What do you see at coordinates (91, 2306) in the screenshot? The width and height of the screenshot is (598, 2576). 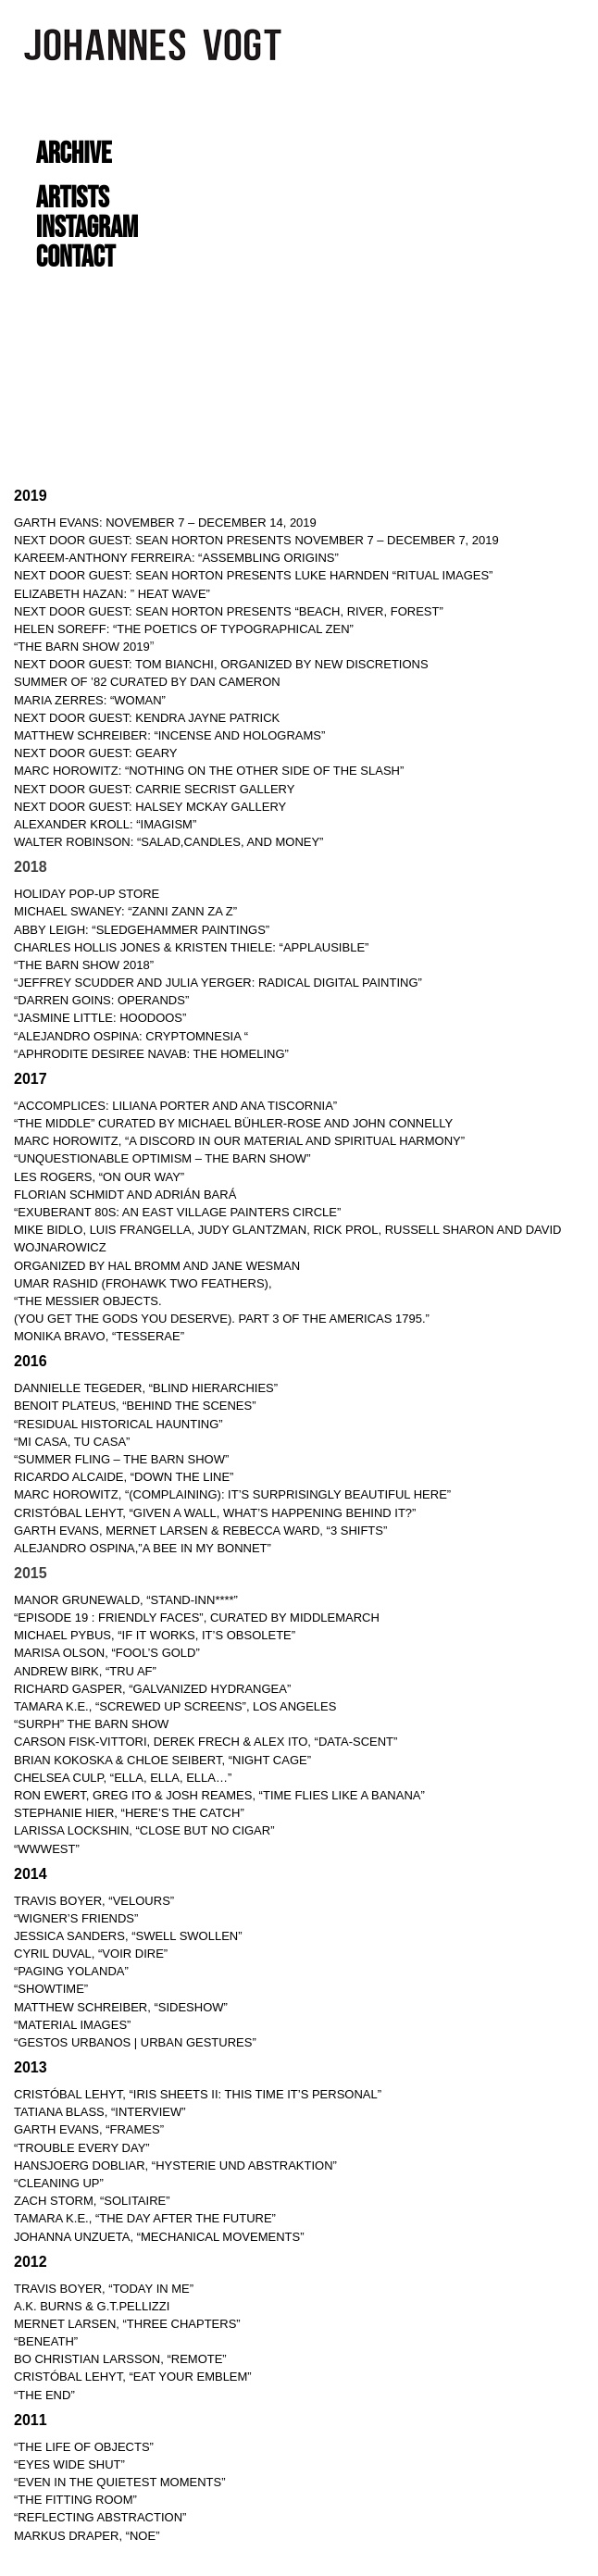 I see `A.K. BURNS & G.T.PELLIZZI` at bounding box center [91, 2306].